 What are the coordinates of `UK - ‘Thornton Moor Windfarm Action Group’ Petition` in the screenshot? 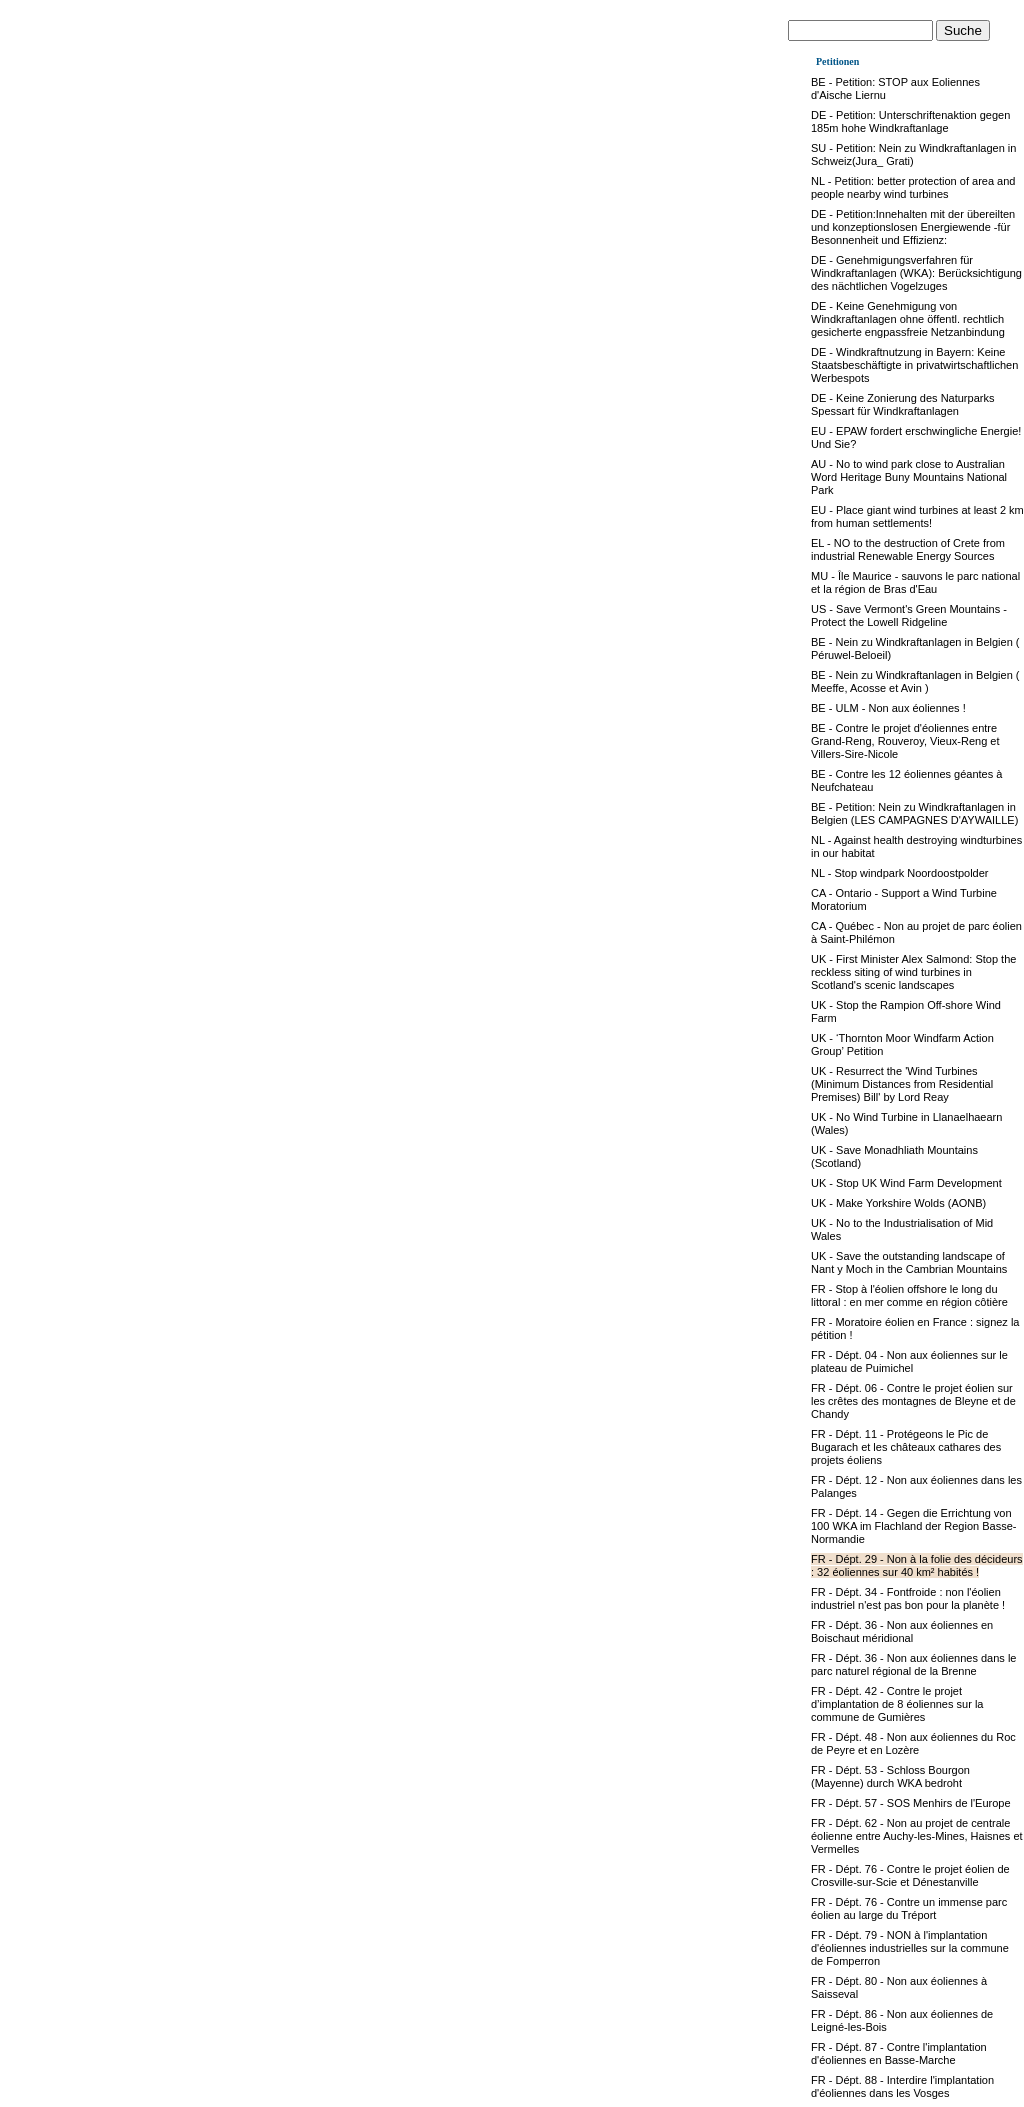 It's located at (902, 1044).